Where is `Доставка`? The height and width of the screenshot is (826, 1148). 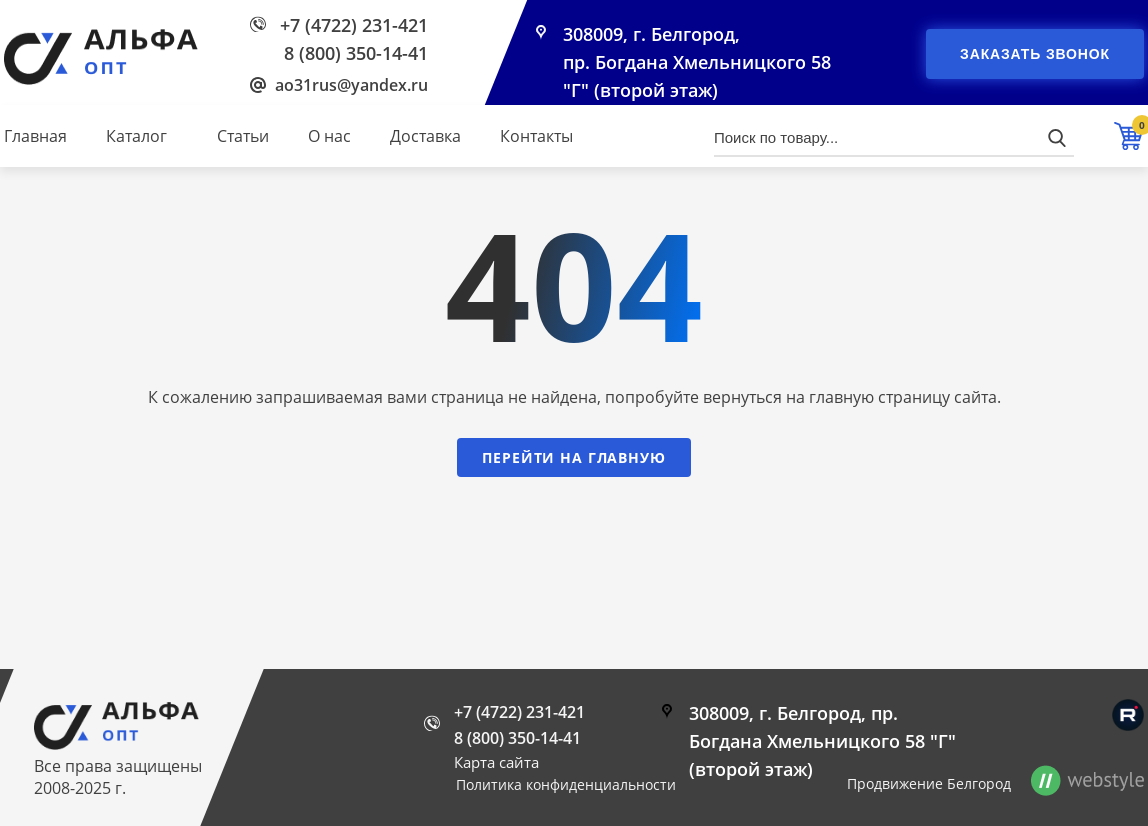 Доставка is located at coordinates (425, 136).